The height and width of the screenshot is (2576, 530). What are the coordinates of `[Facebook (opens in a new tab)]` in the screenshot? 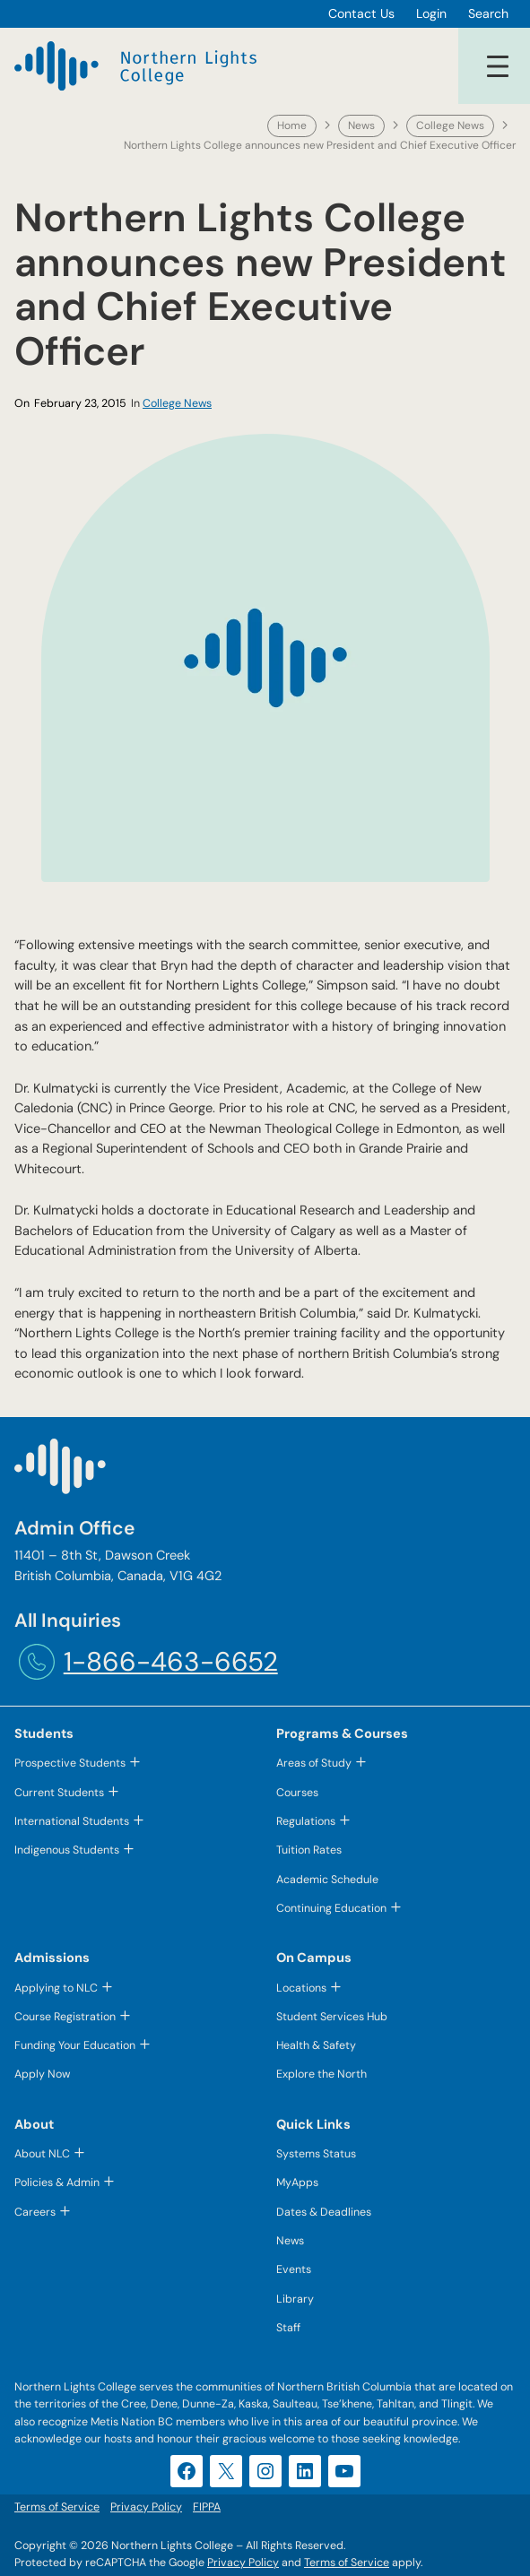 It's located at (186, 2471).